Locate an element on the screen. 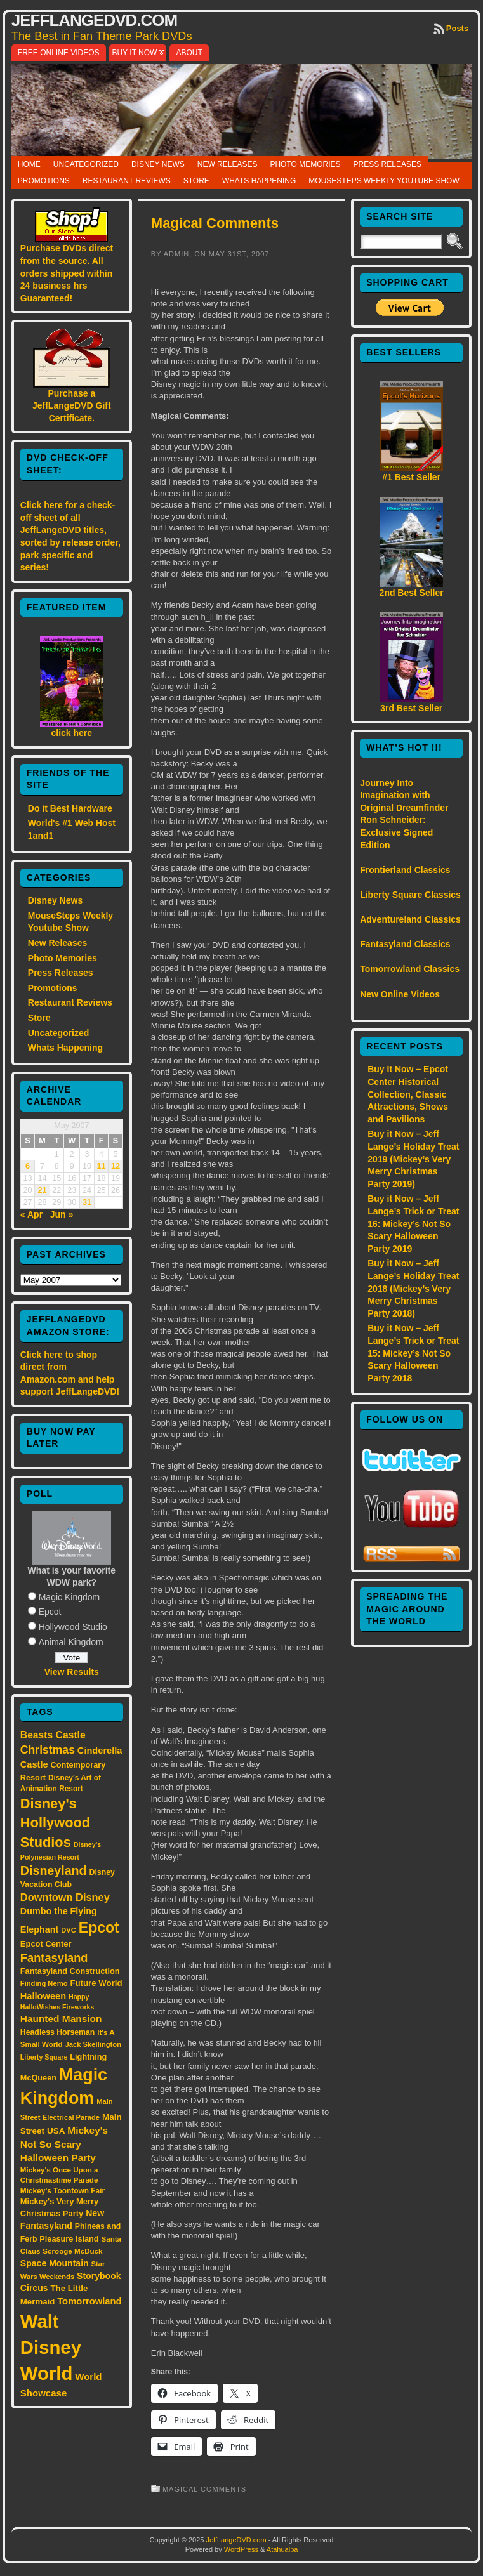 This screenshot has width=483, height=2576. Magic Kingdom is located at coordinates (69, 1597).